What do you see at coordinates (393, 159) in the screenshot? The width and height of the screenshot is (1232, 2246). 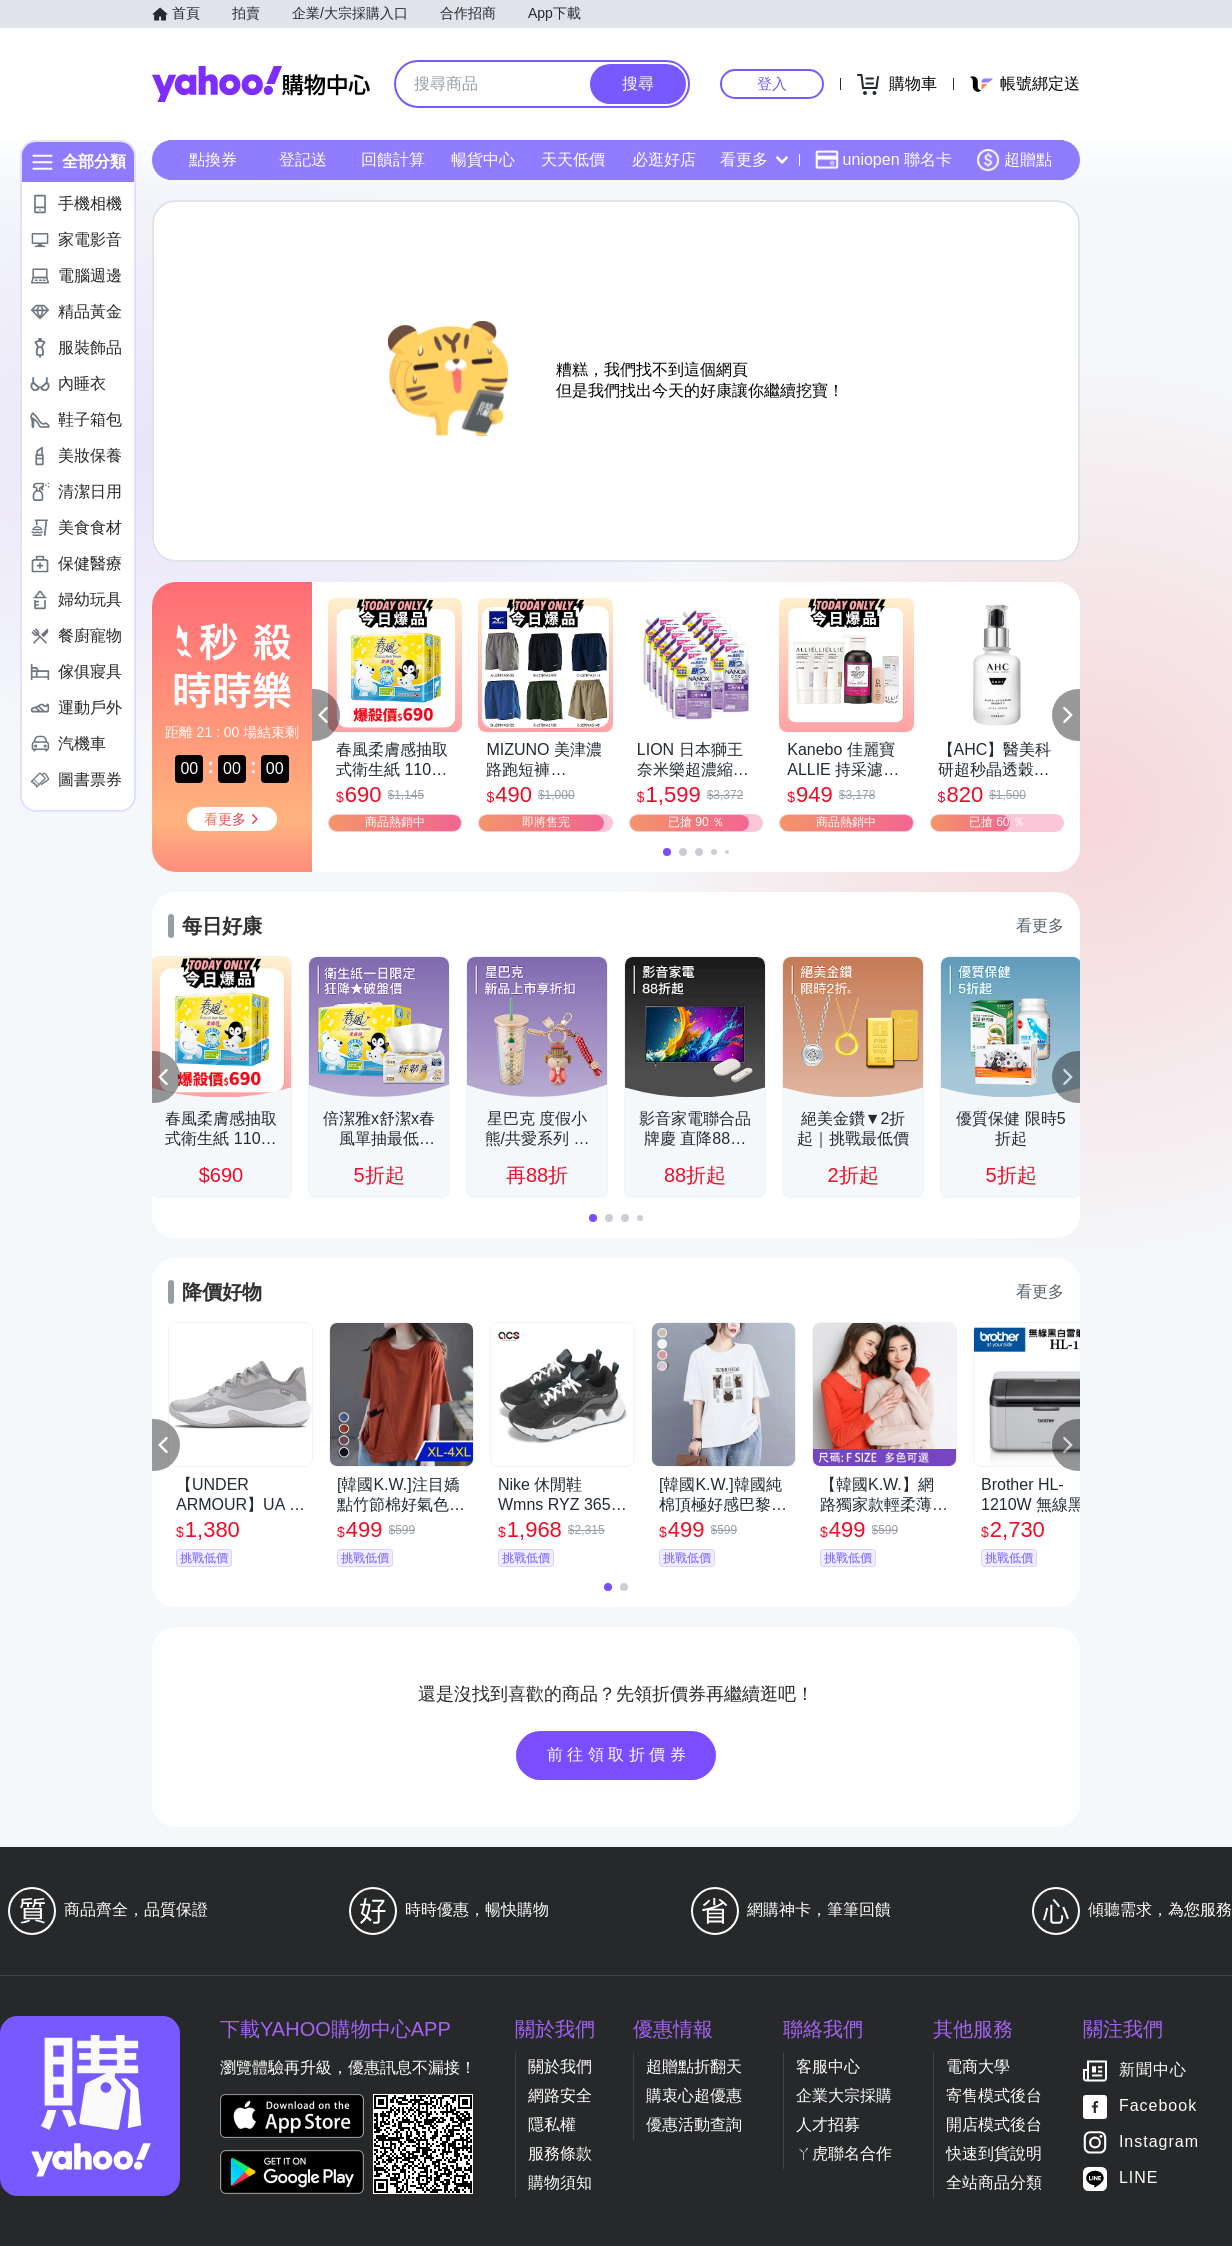 I see `回饋計算` at bounding box center [393, 159].